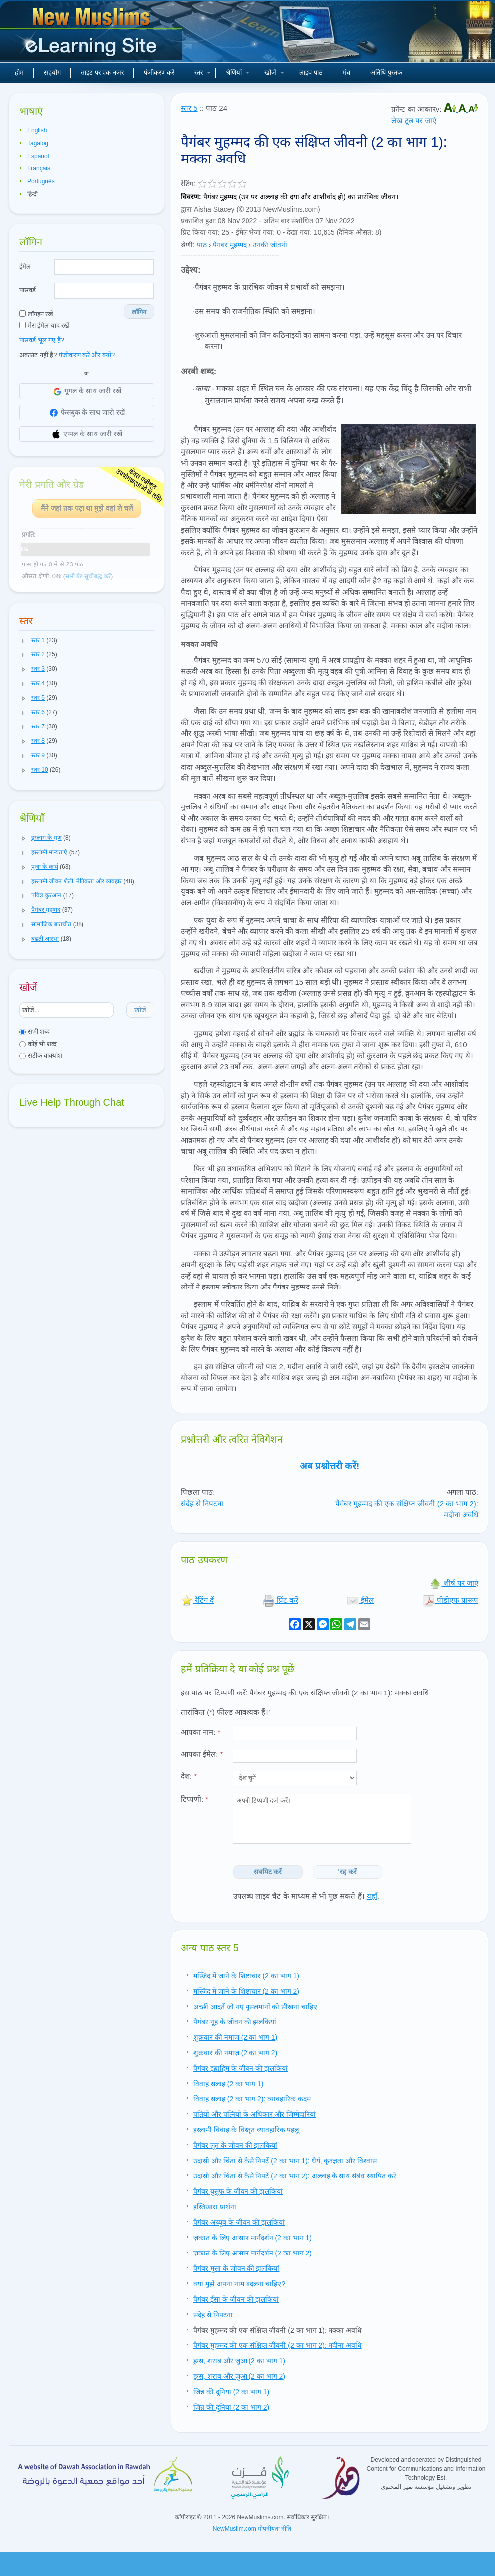 The image size is (495, 2576). Describe the element at coordinates (235, 2145) in the screenshot. I see `पैगंबर लूत के जीवन की झलकियां` at that location.